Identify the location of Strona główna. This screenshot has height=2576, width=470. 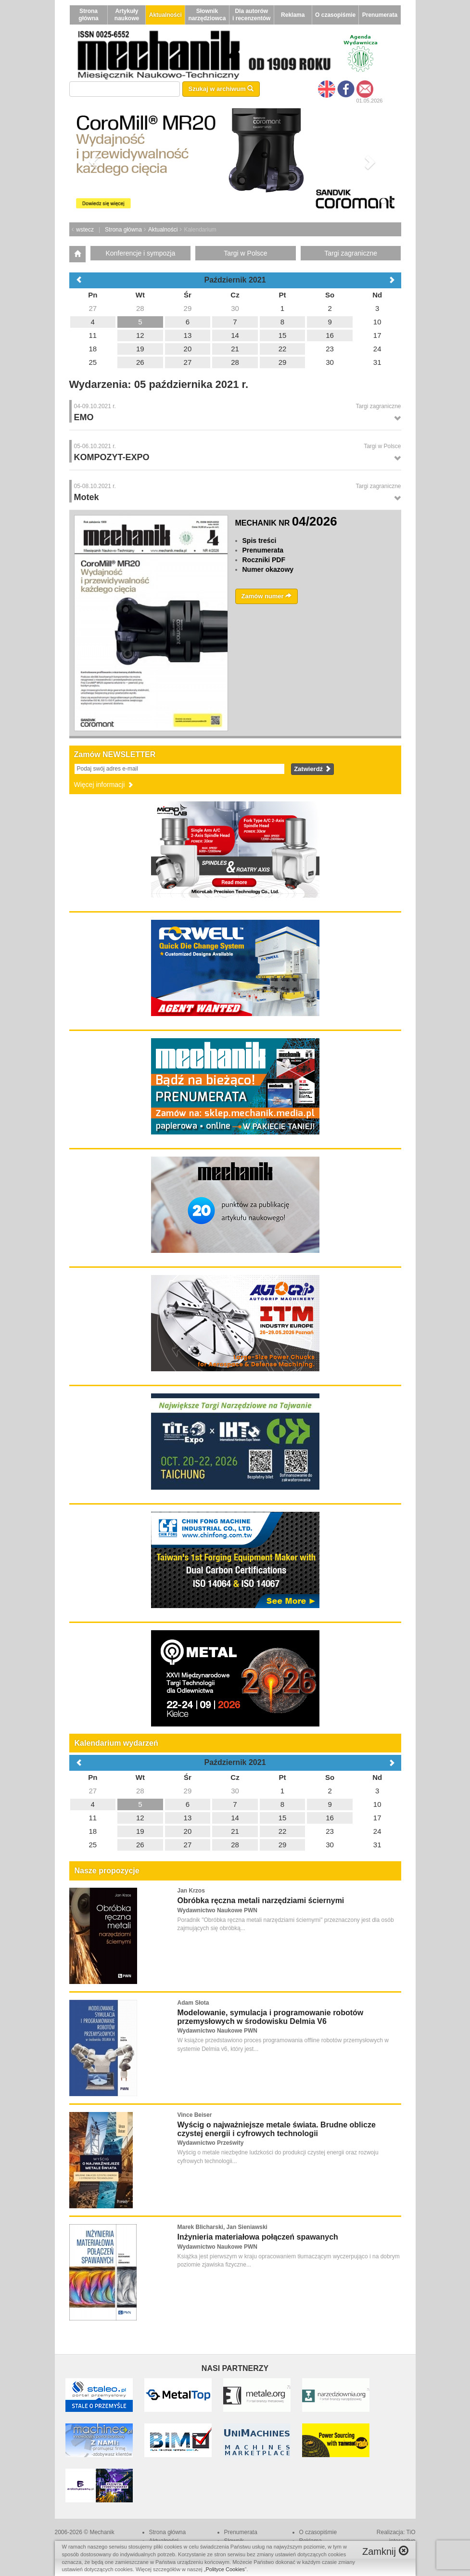
(88, 15).